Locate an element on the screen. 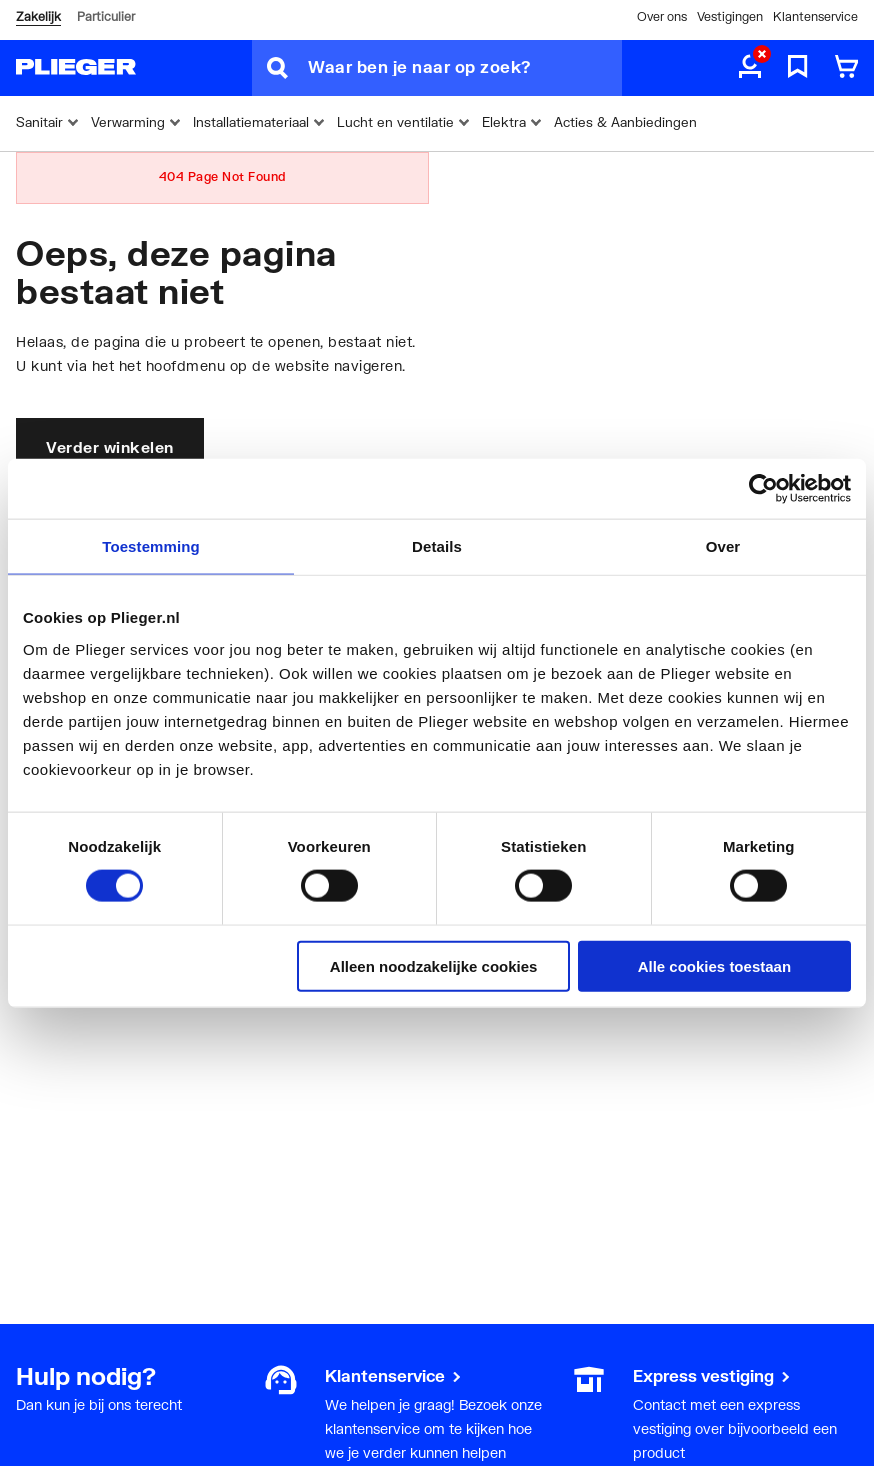  [Cookiebot by Usercentrics - opens in a new window] is located at coordinates (763, 489).